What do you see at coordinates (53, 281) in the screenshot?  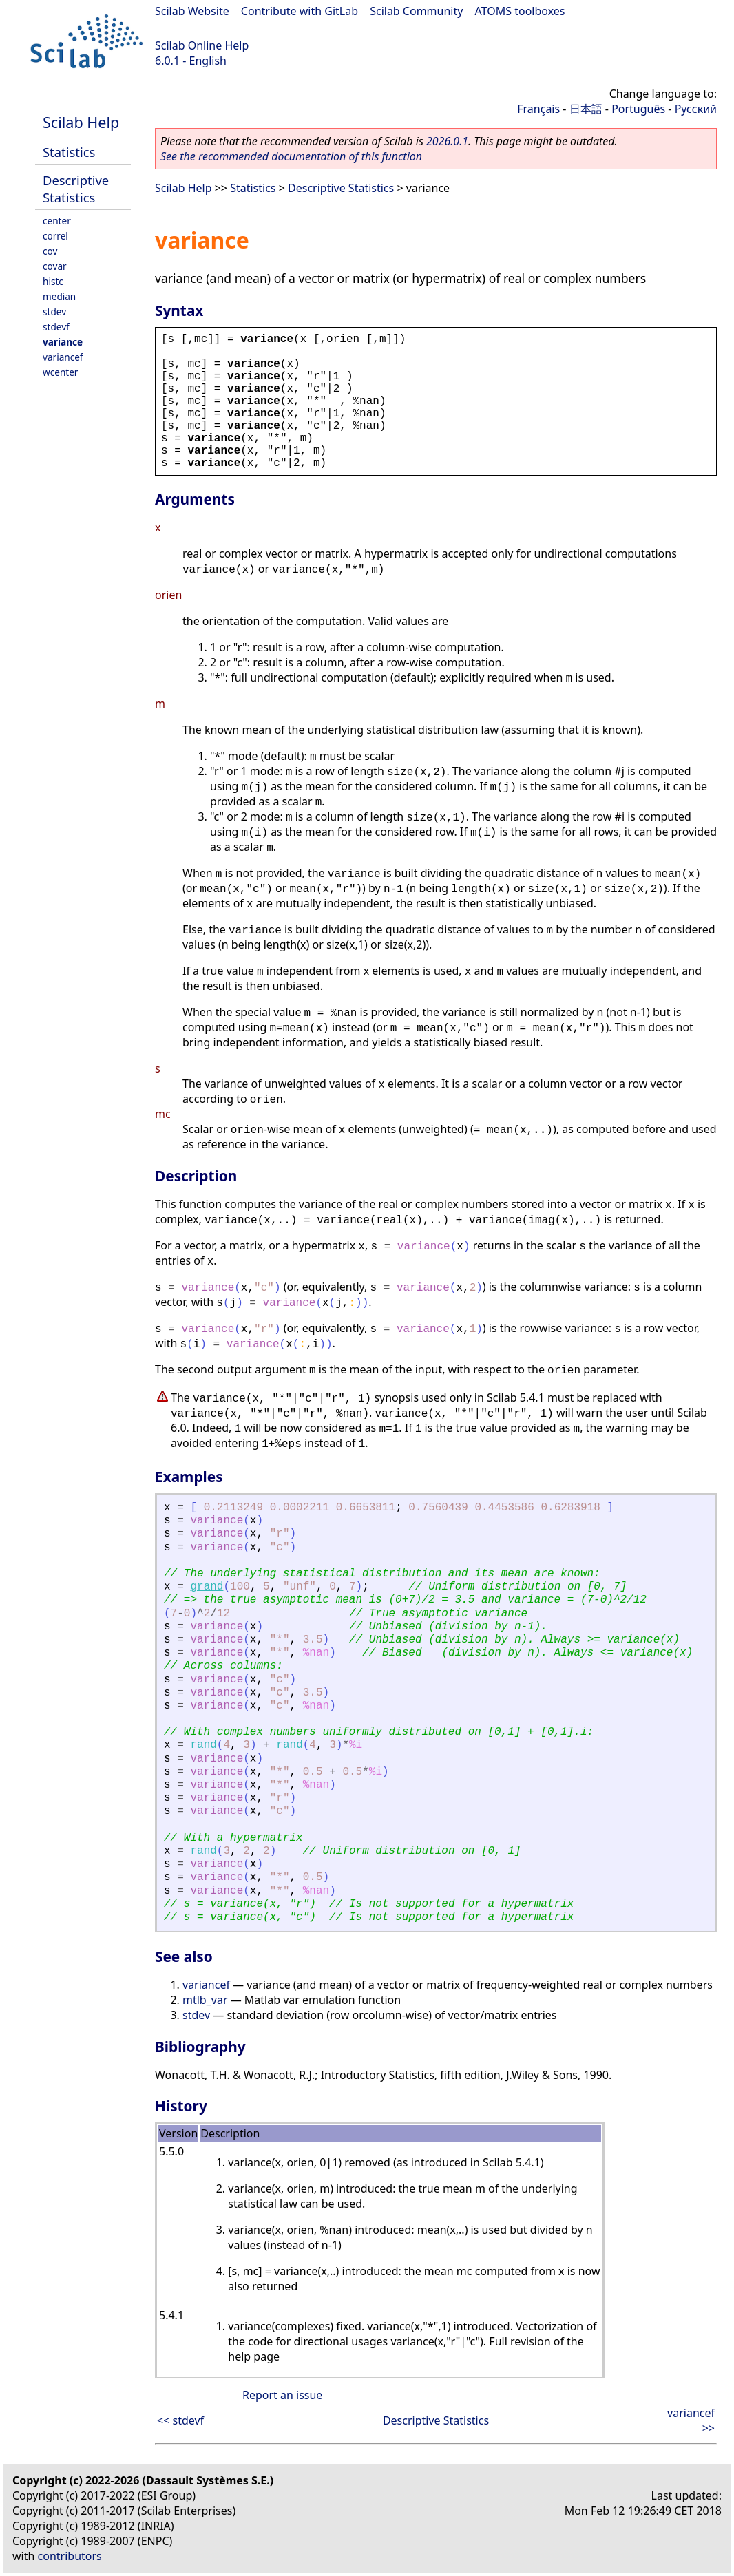 I see `histc` at bounding box center [53, 281].